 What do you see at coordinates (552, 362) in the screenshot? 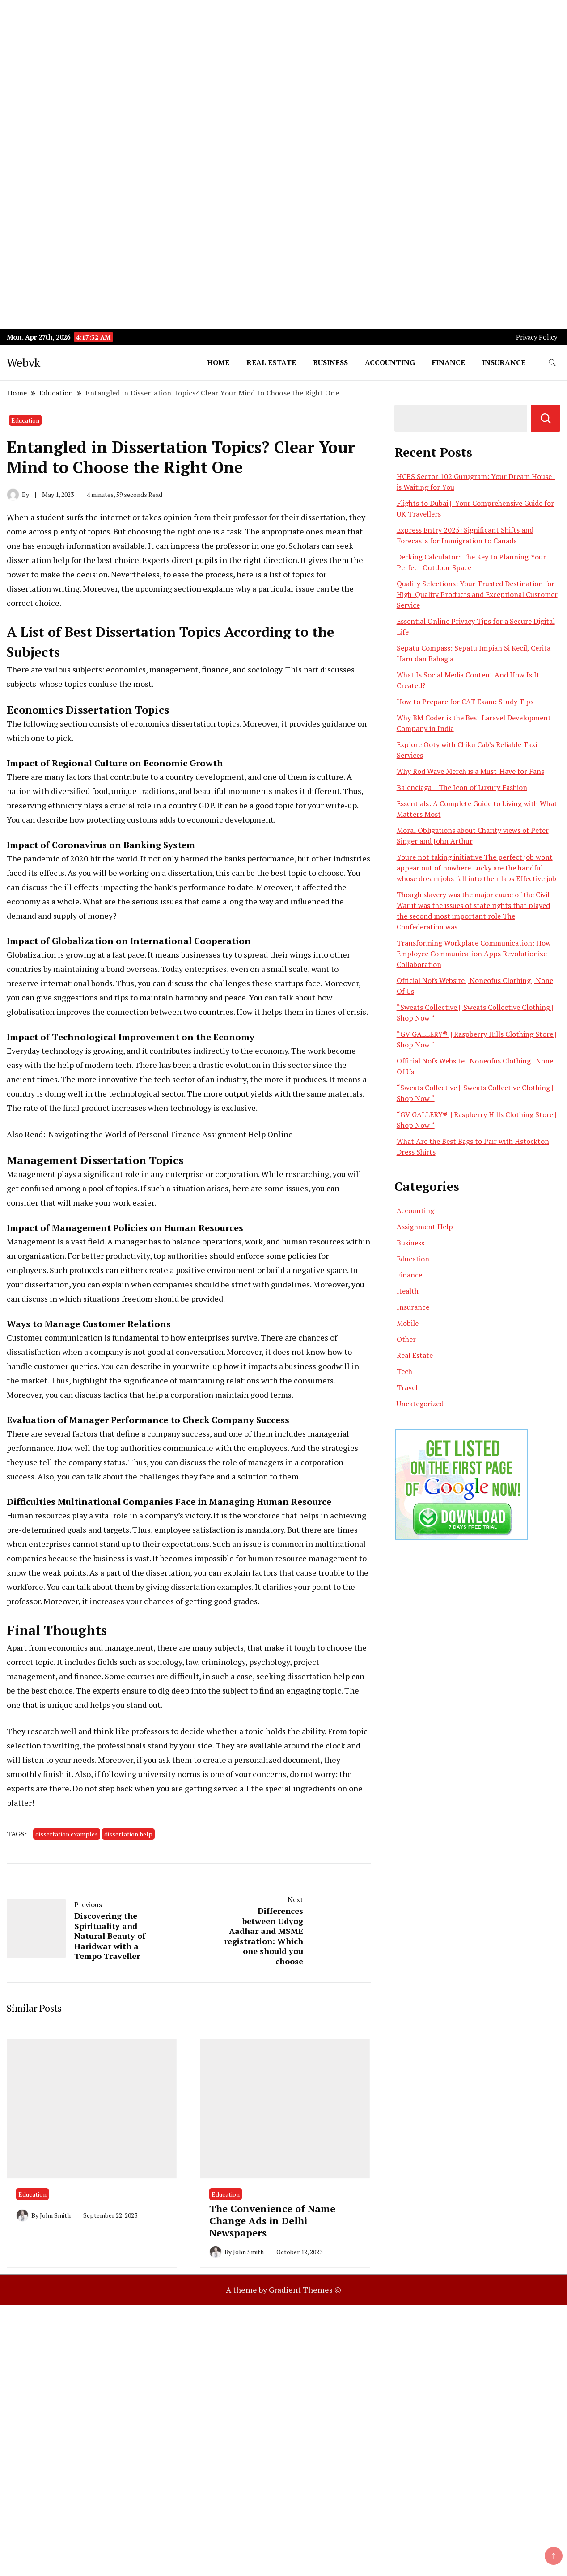
I see `[search form toggle]` at bounding box center [552, 362].